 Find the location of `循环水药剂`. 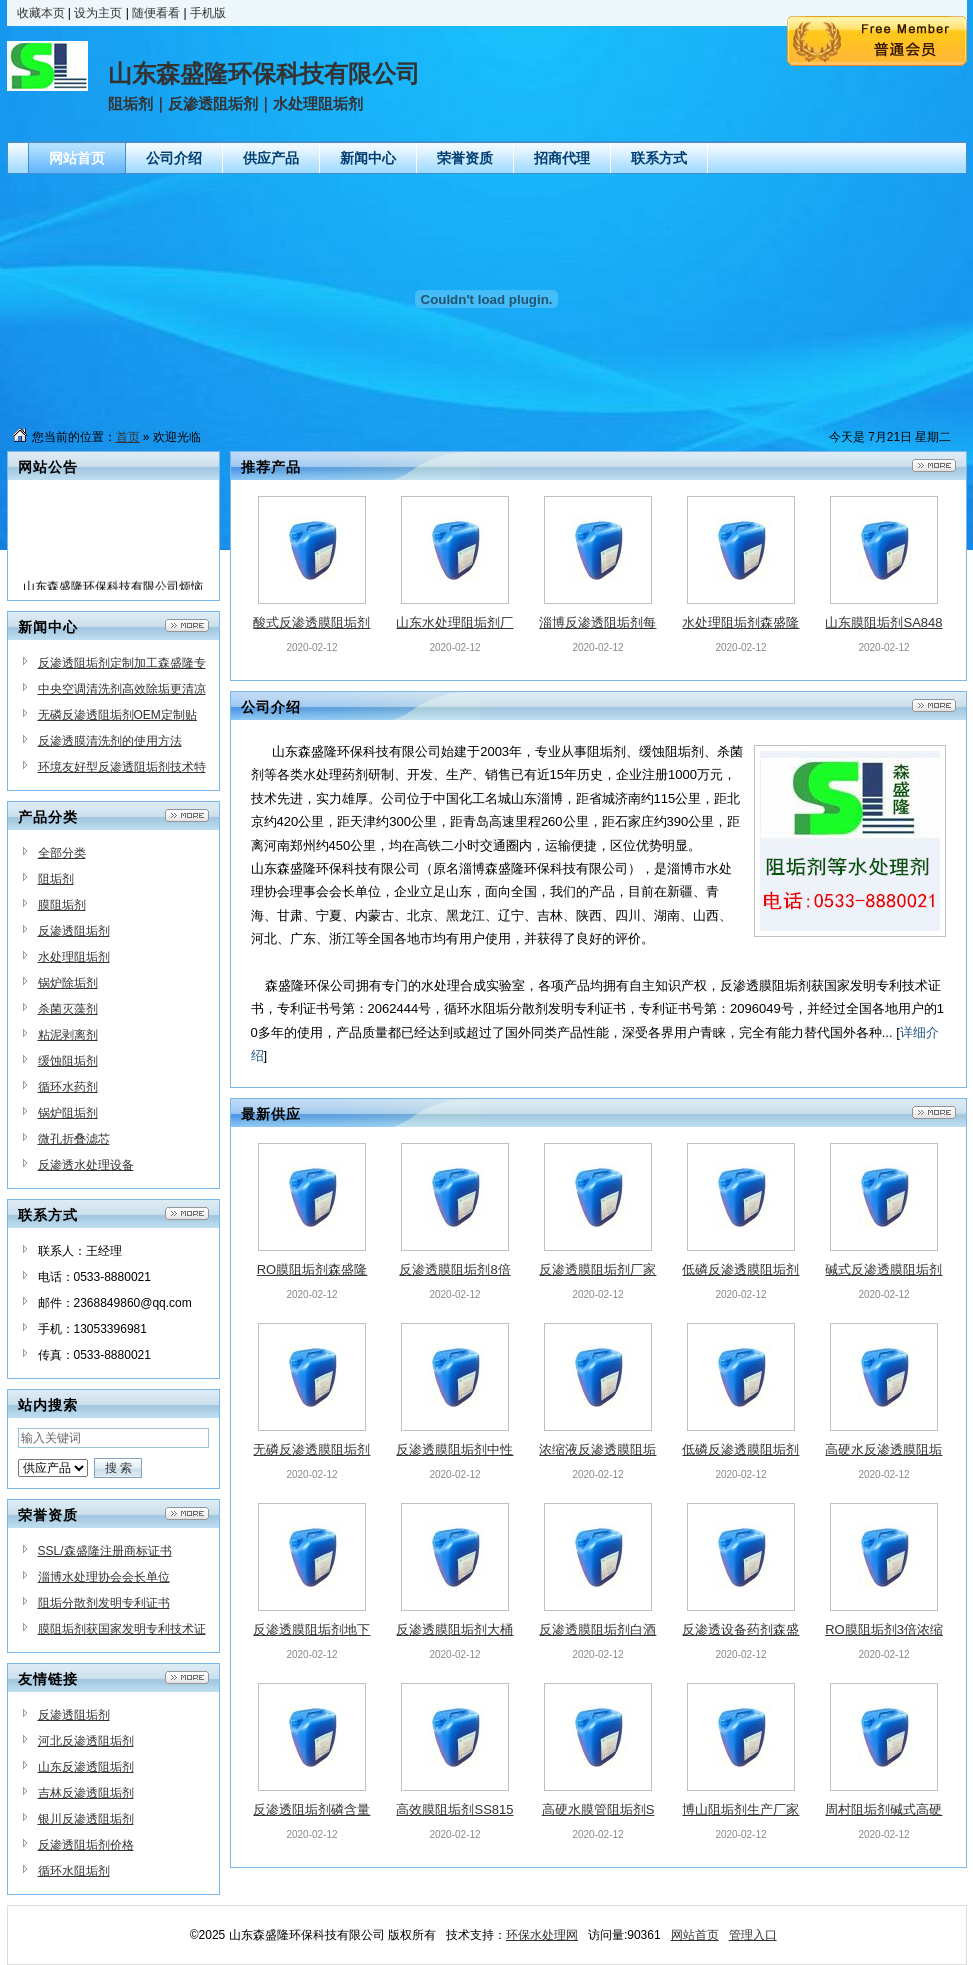

循环水药剂 is located at coordinates (68, 1087).